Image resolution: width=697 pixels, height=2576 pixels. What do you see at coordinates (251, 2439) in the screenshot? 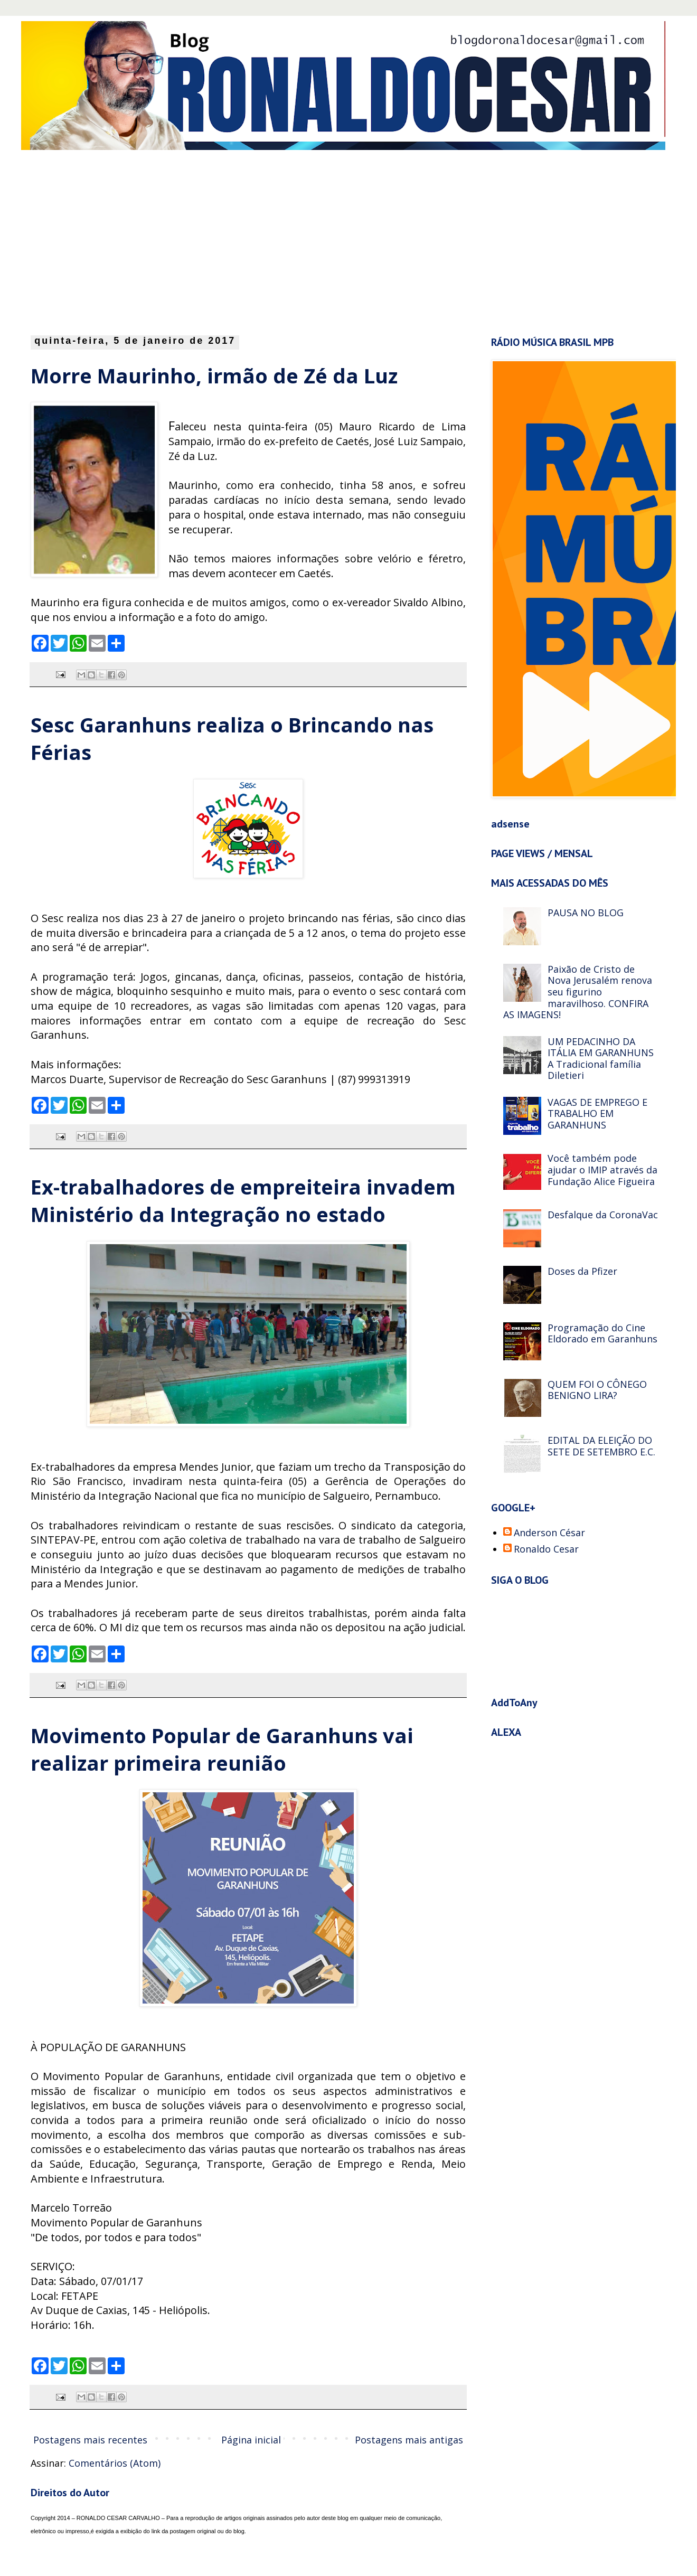
I see `Página inicial` at bounding box center [251, 2439].